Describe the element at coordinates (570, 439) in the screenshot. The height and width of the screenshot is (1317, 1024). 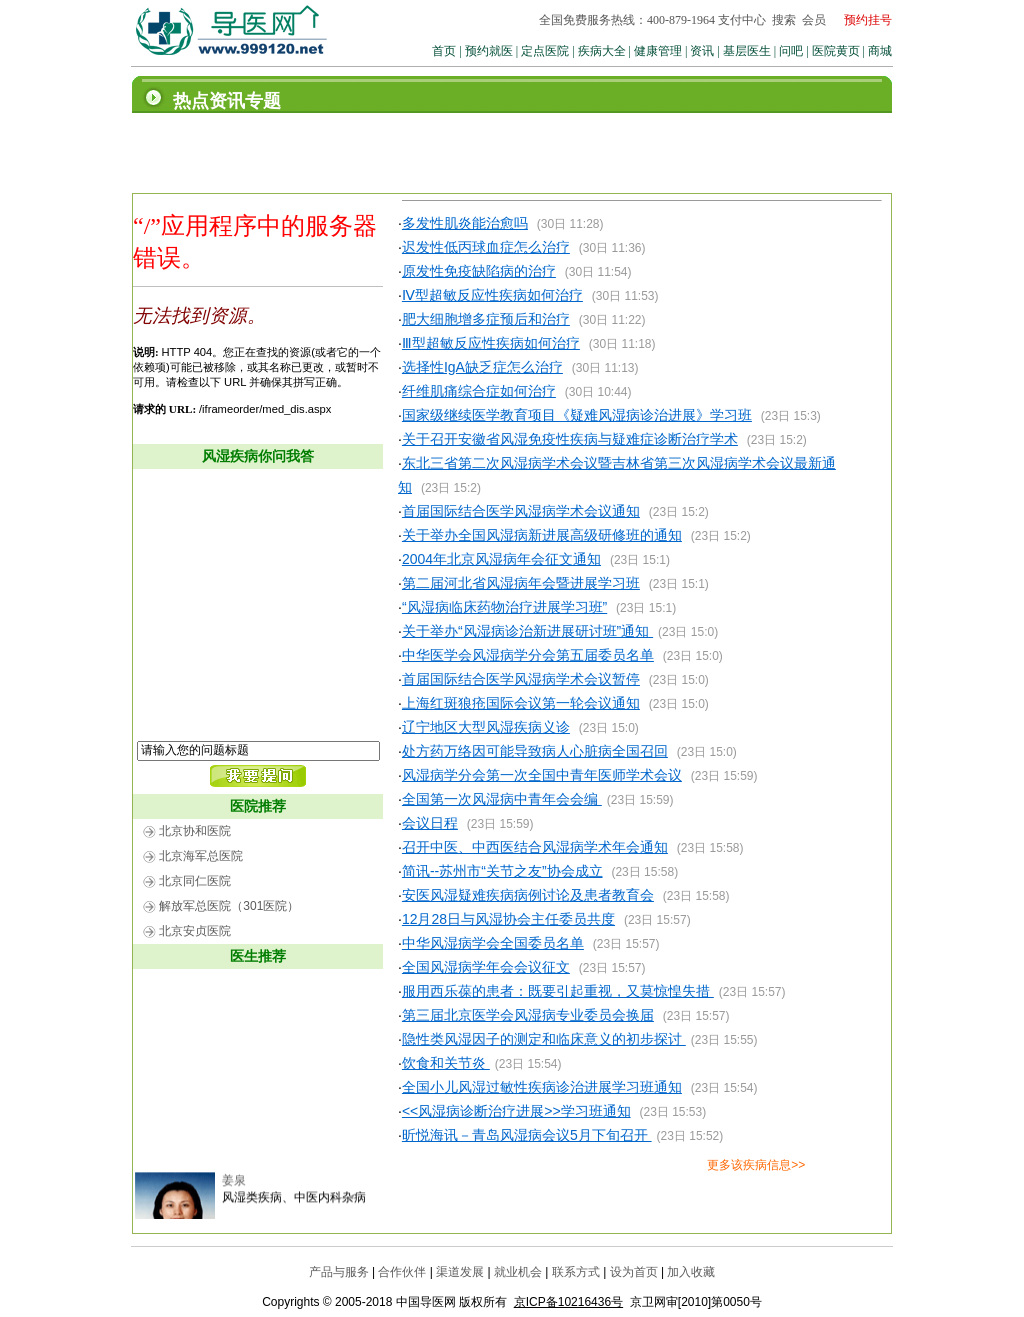
I see `关于召开安徽省风湿免疫性疾病与疑难症诊断治疗学术` at that location.